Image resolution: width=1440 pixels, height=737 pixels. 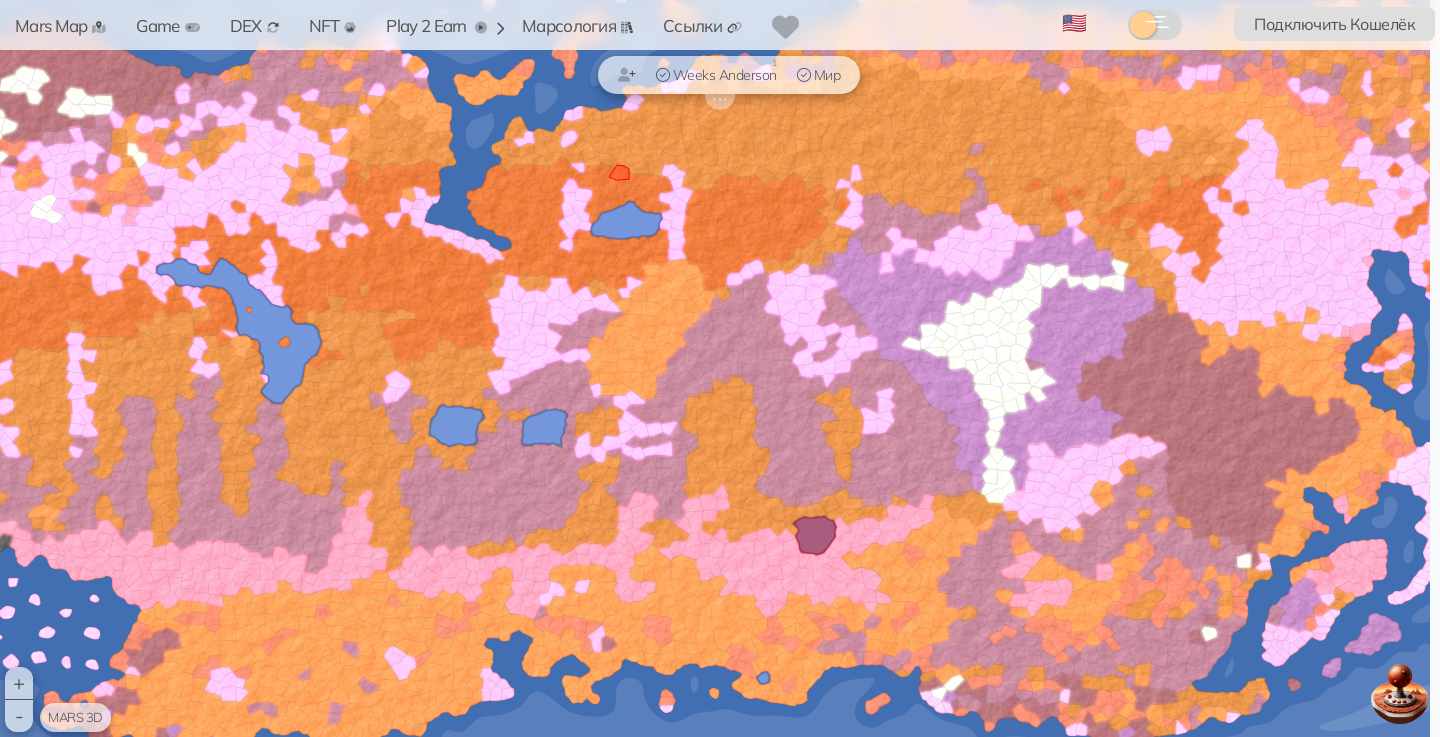 I want to click on Марсология, so click(x=577, y=25).